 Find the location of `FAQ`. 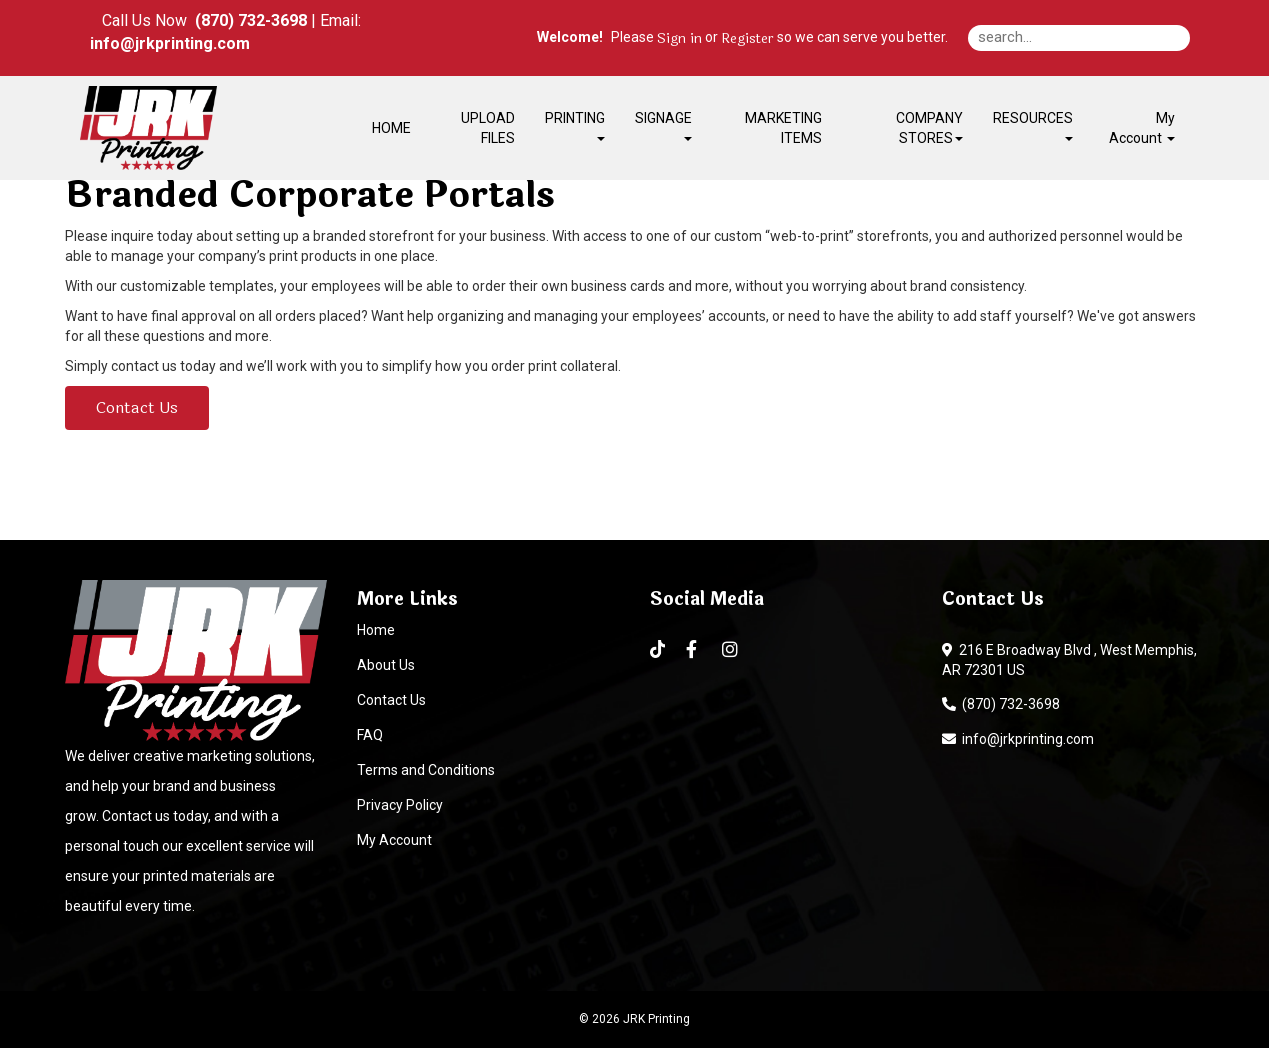

FAQ is located at coordinates (370, 735).